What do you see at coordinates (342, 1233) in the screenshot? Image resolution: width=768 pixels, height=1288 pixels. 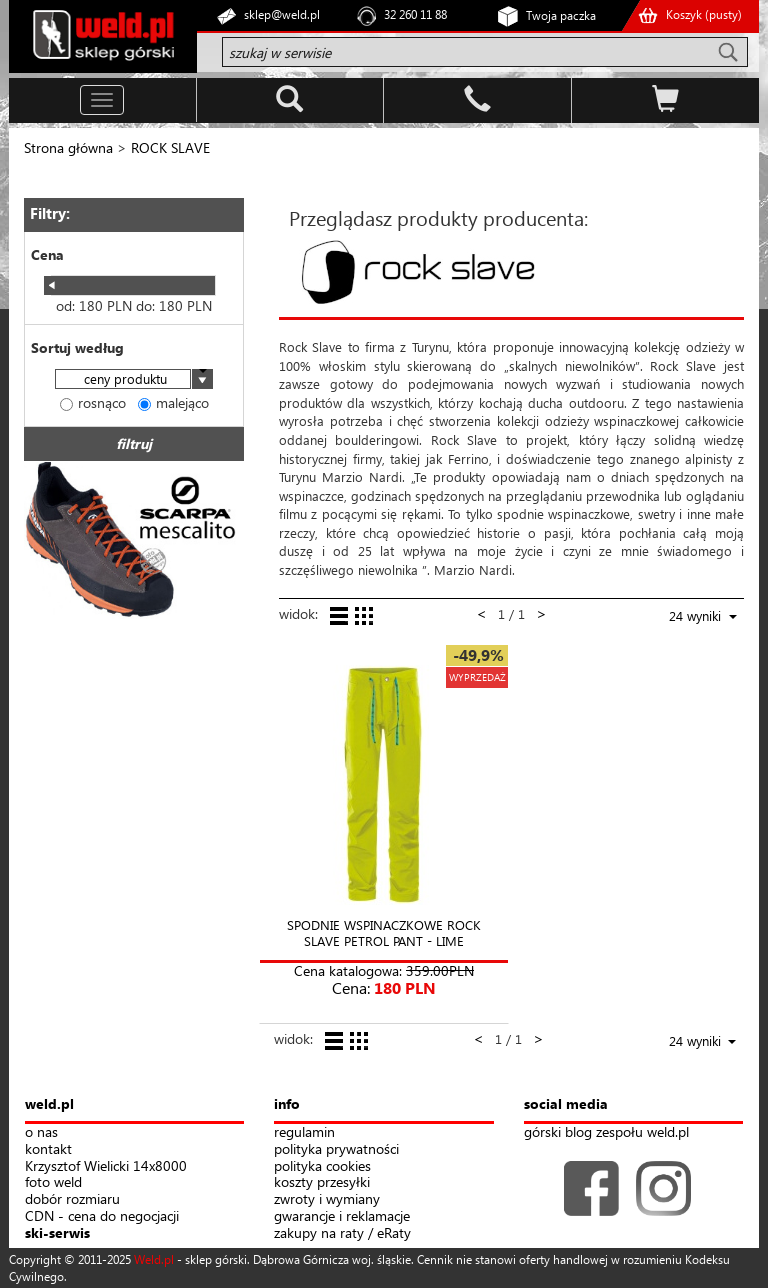 I see `zakupy na raty / eRaty` at bounding box center [342, 1233].